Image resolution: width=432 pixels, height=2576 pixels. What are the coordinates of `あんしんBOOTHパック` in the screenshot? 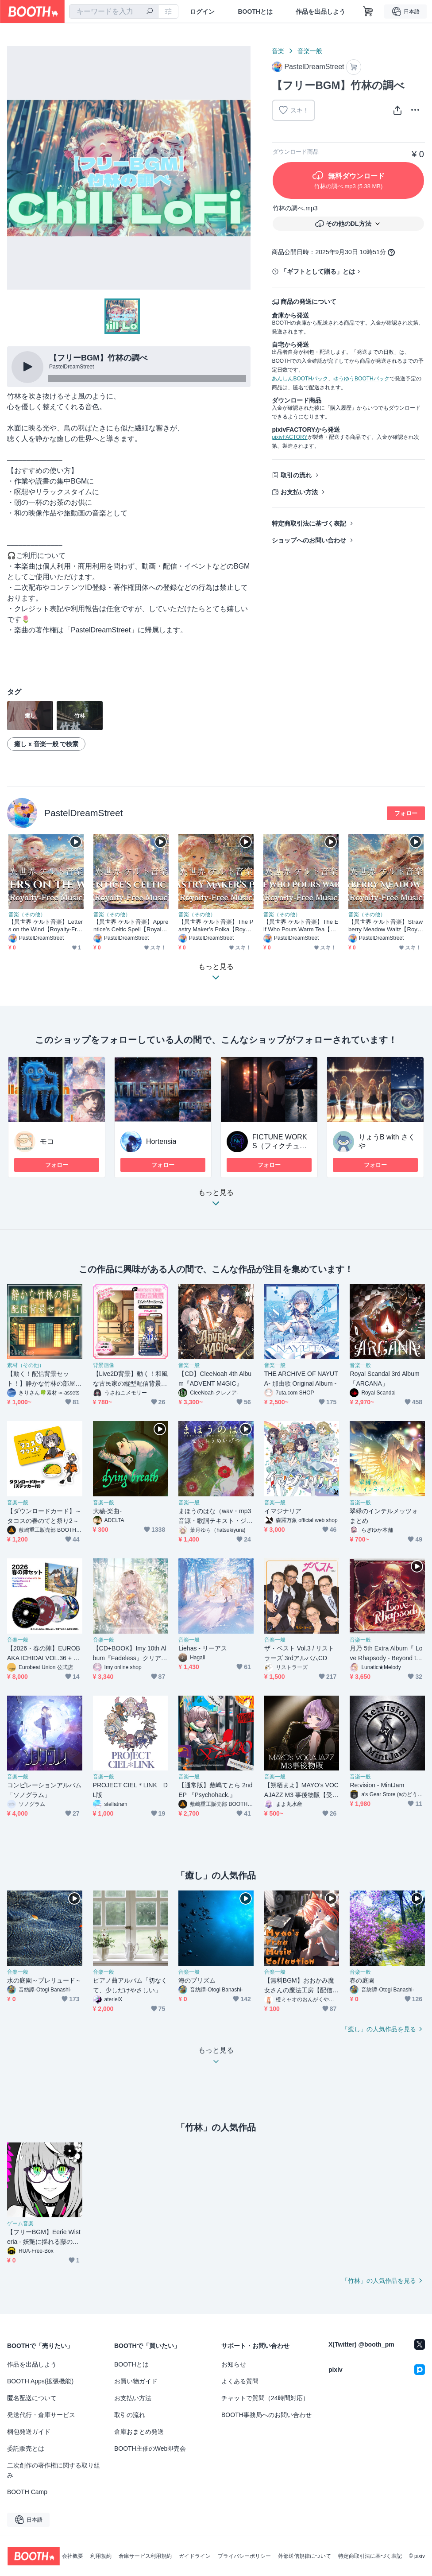 It's located at (300, 379).